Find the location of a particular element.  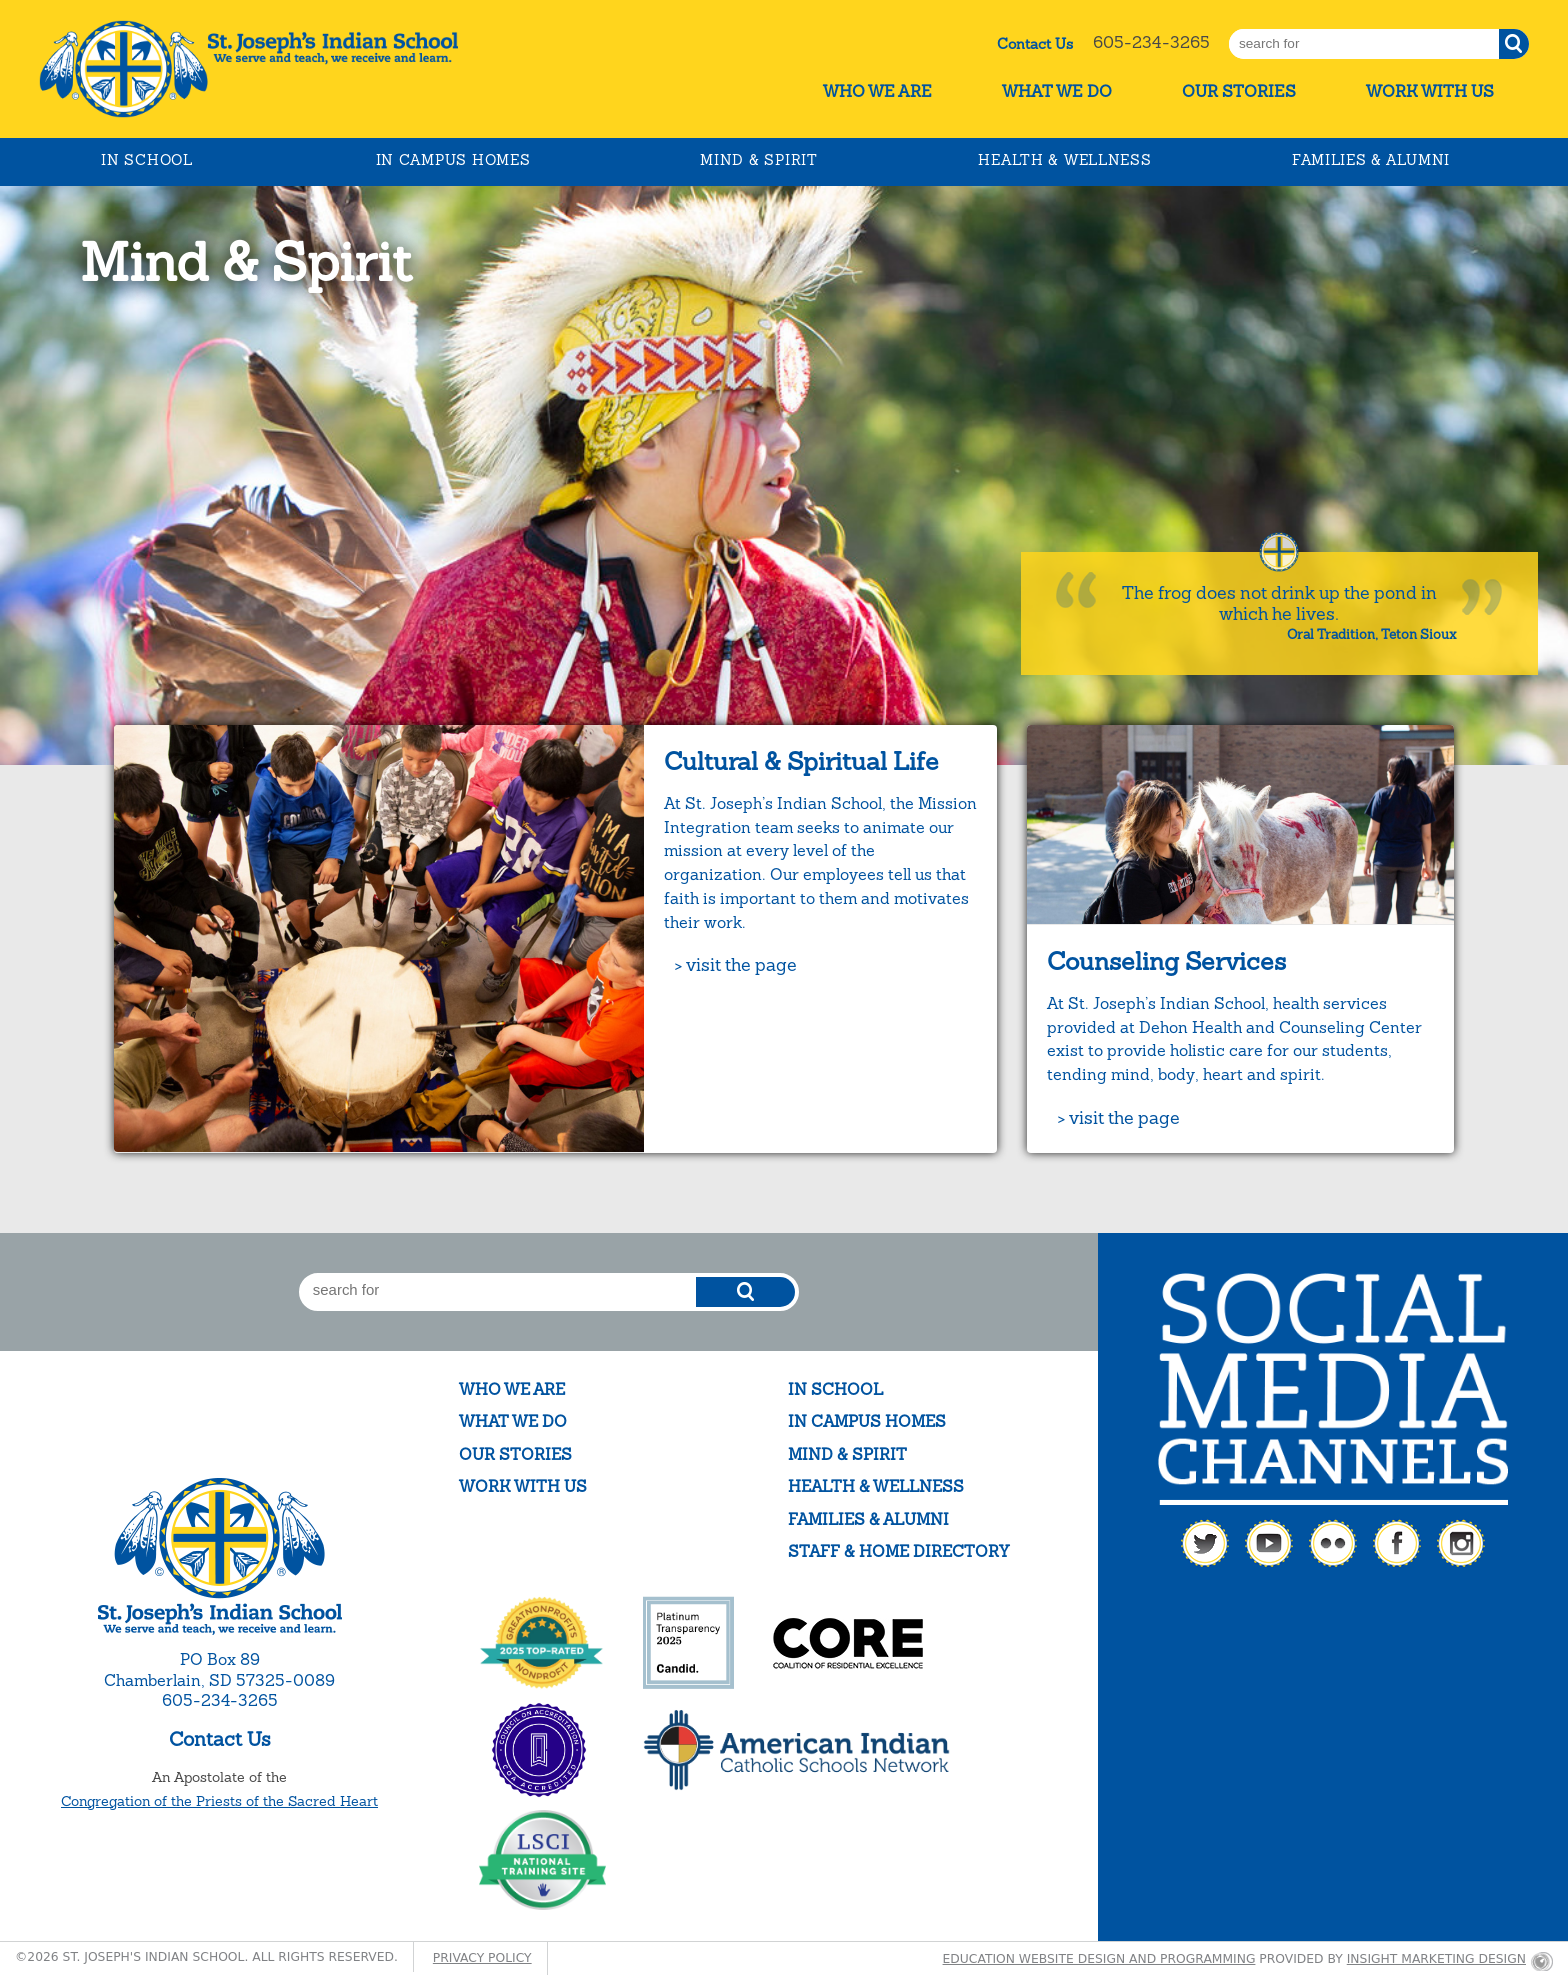

Education website design and programming is located at coordinates (1099, 1959).